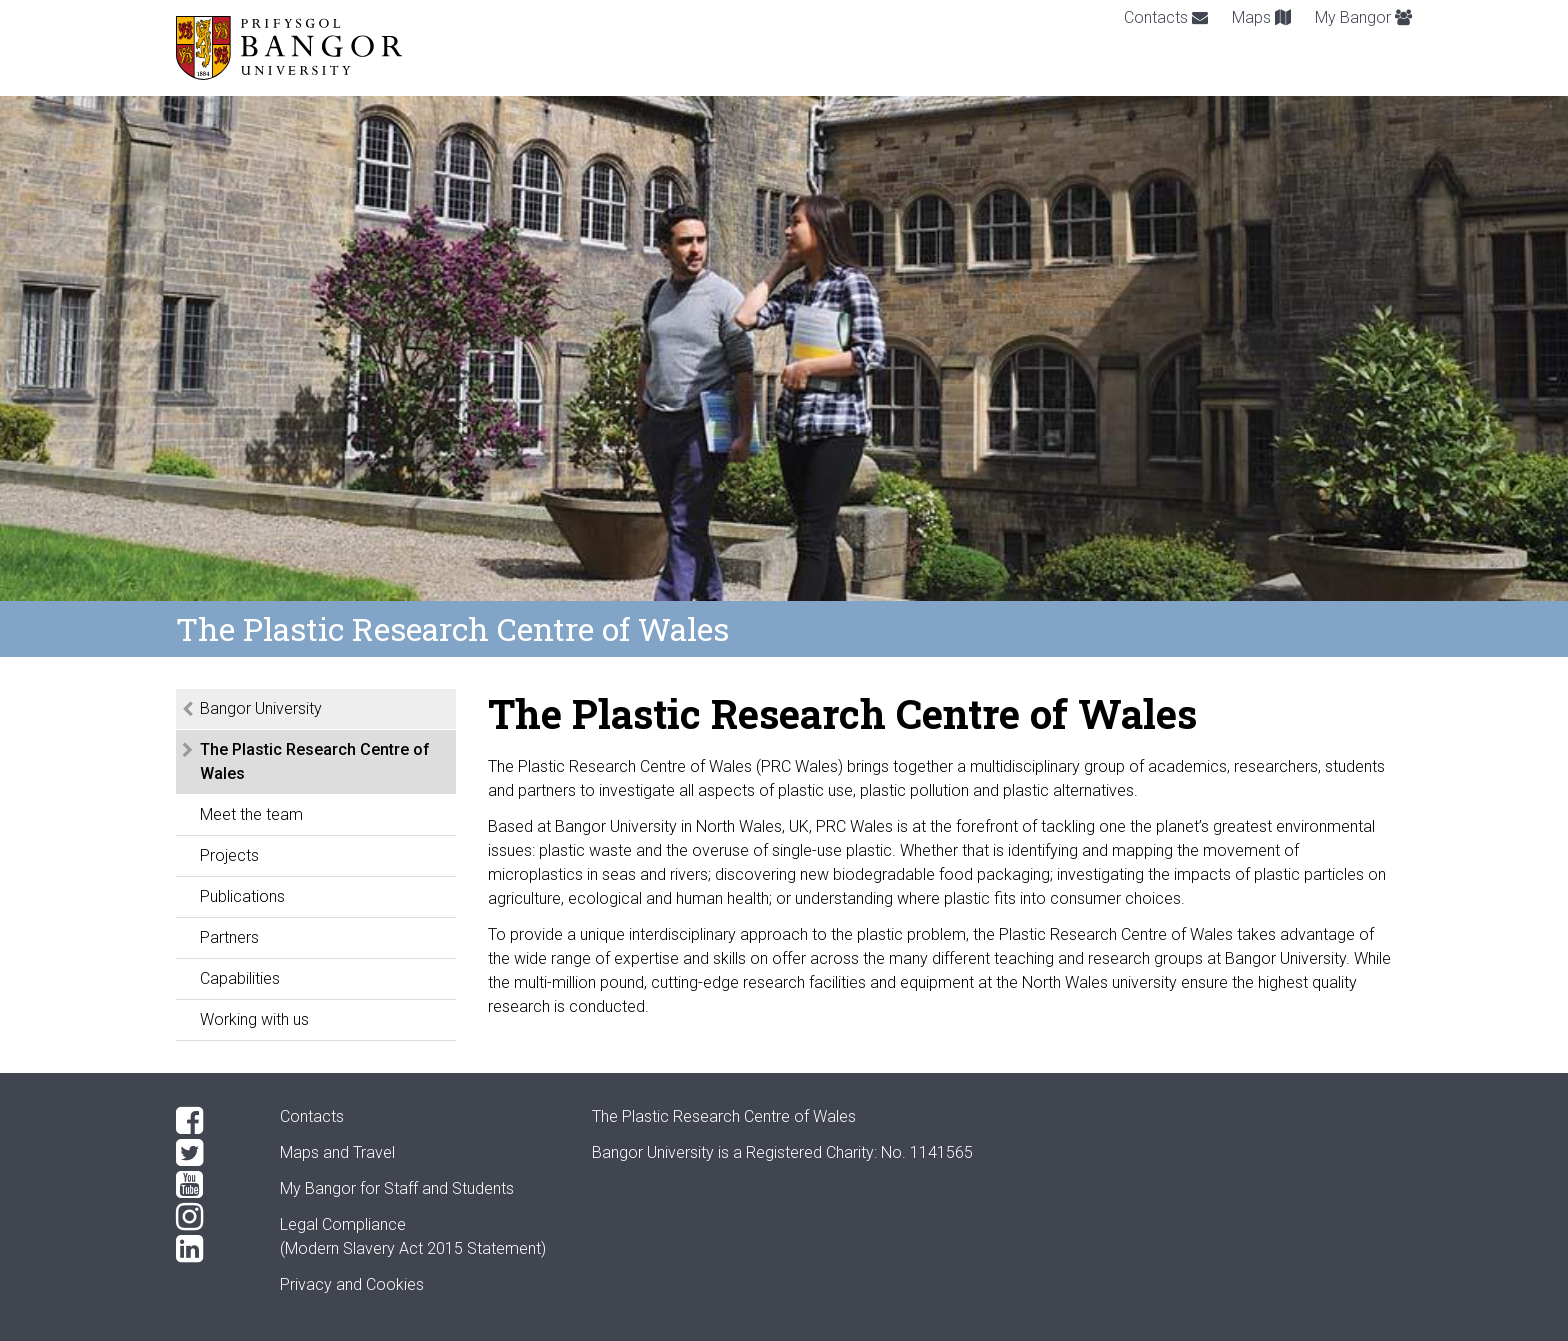  I want to click on [Facebook], so click(212, 1121).